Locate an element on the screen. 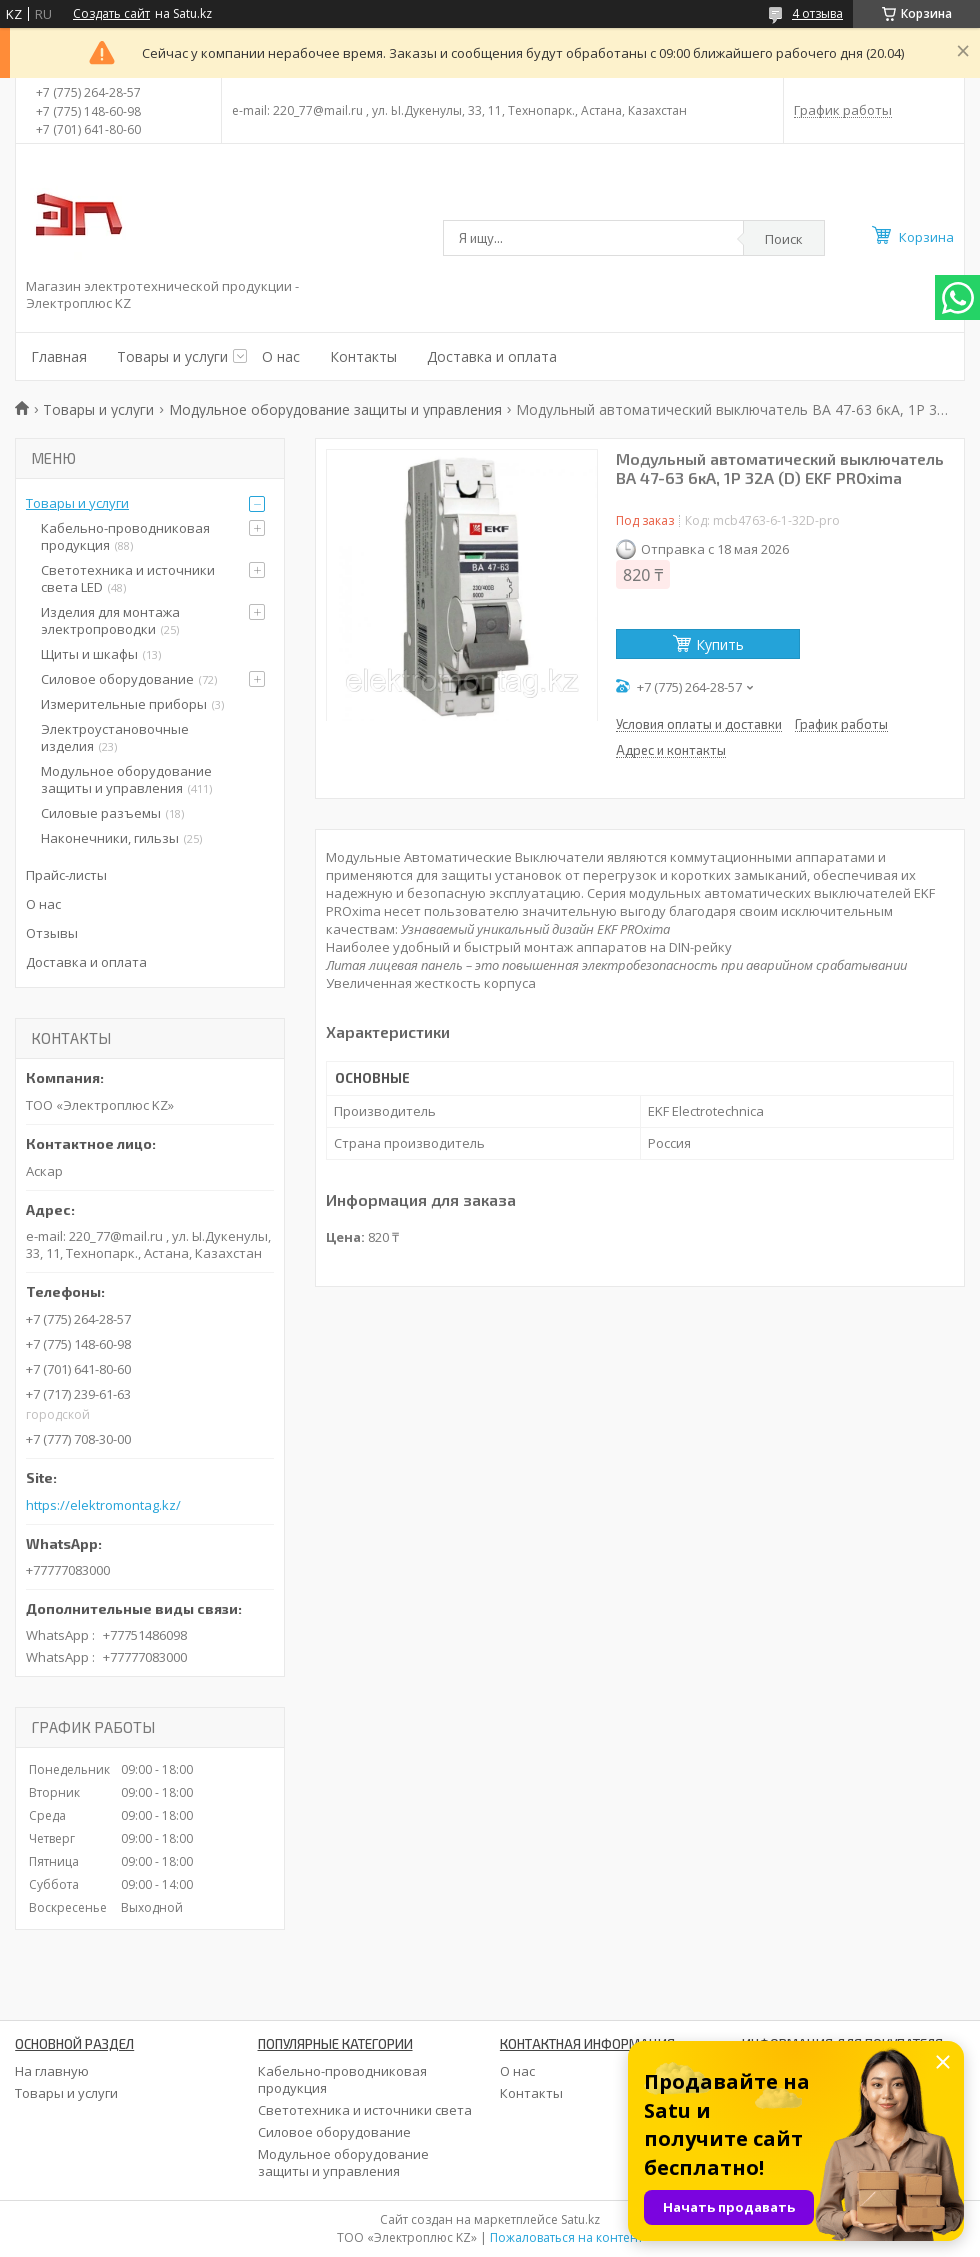  Доставка и оплата is located at coordinates (492, 356).